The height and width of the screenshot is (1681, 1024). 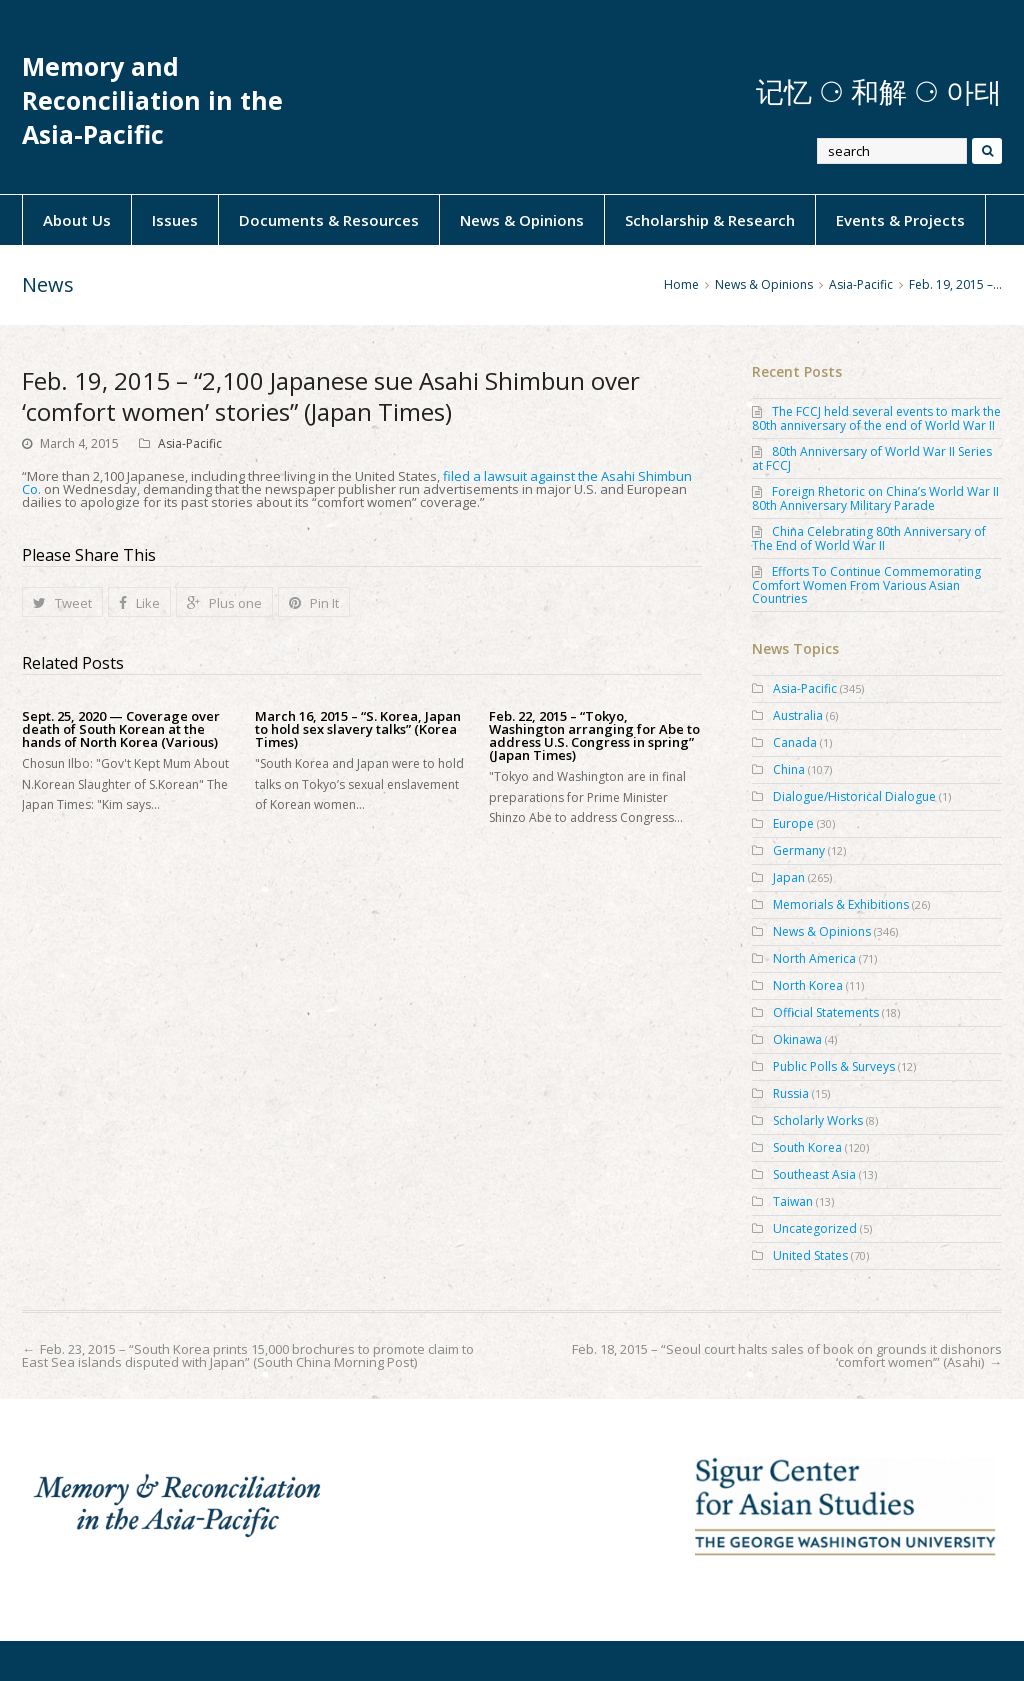 I want to click on China, so click(x=789, y=769).